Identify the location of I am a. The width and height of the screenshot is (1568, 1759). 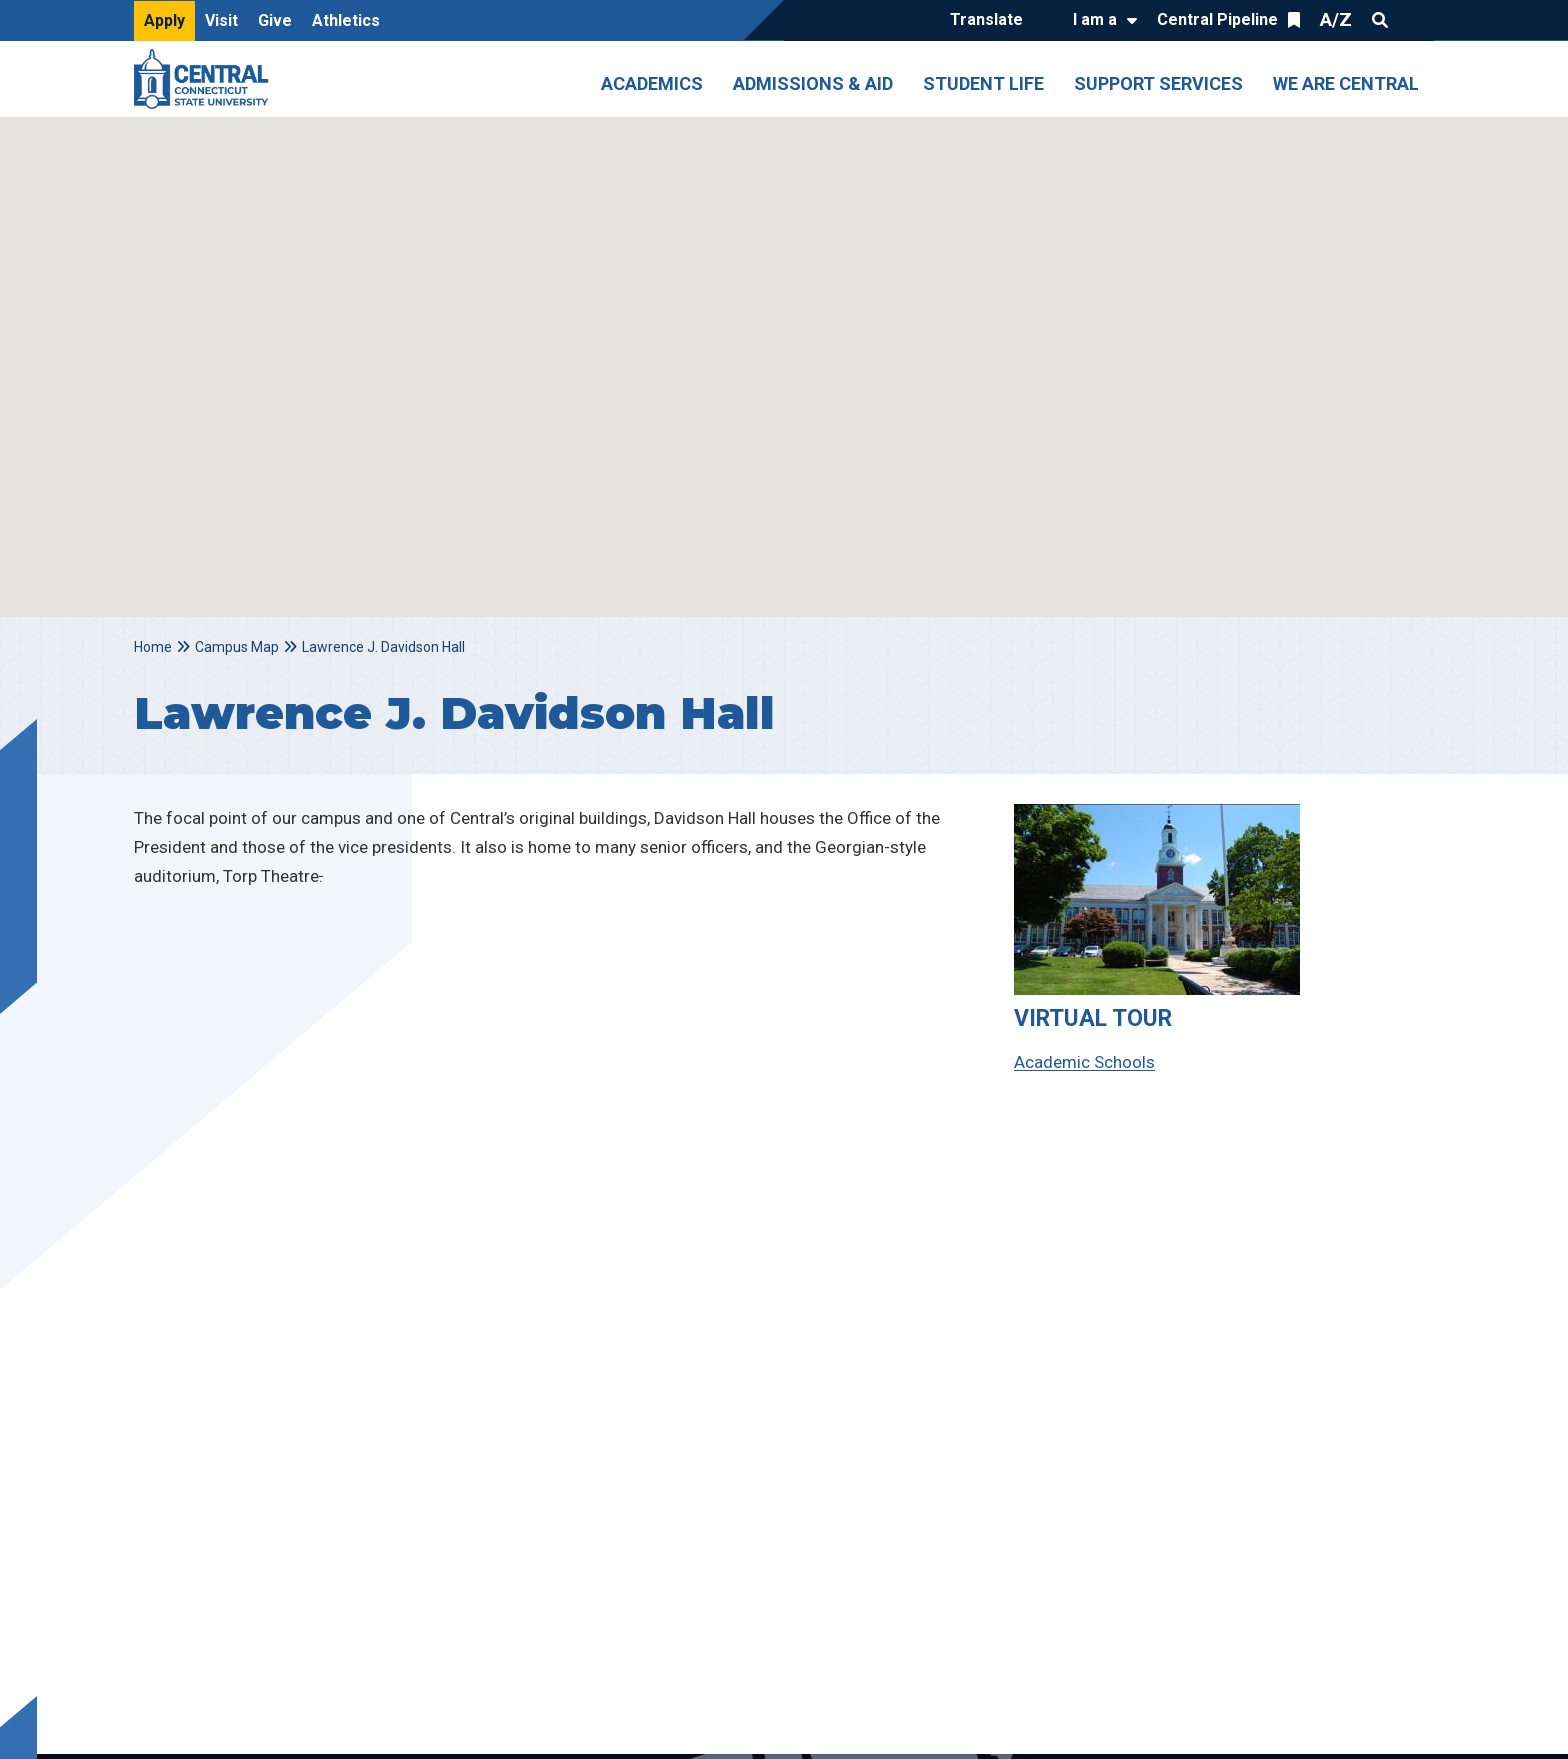
(1095, 19).